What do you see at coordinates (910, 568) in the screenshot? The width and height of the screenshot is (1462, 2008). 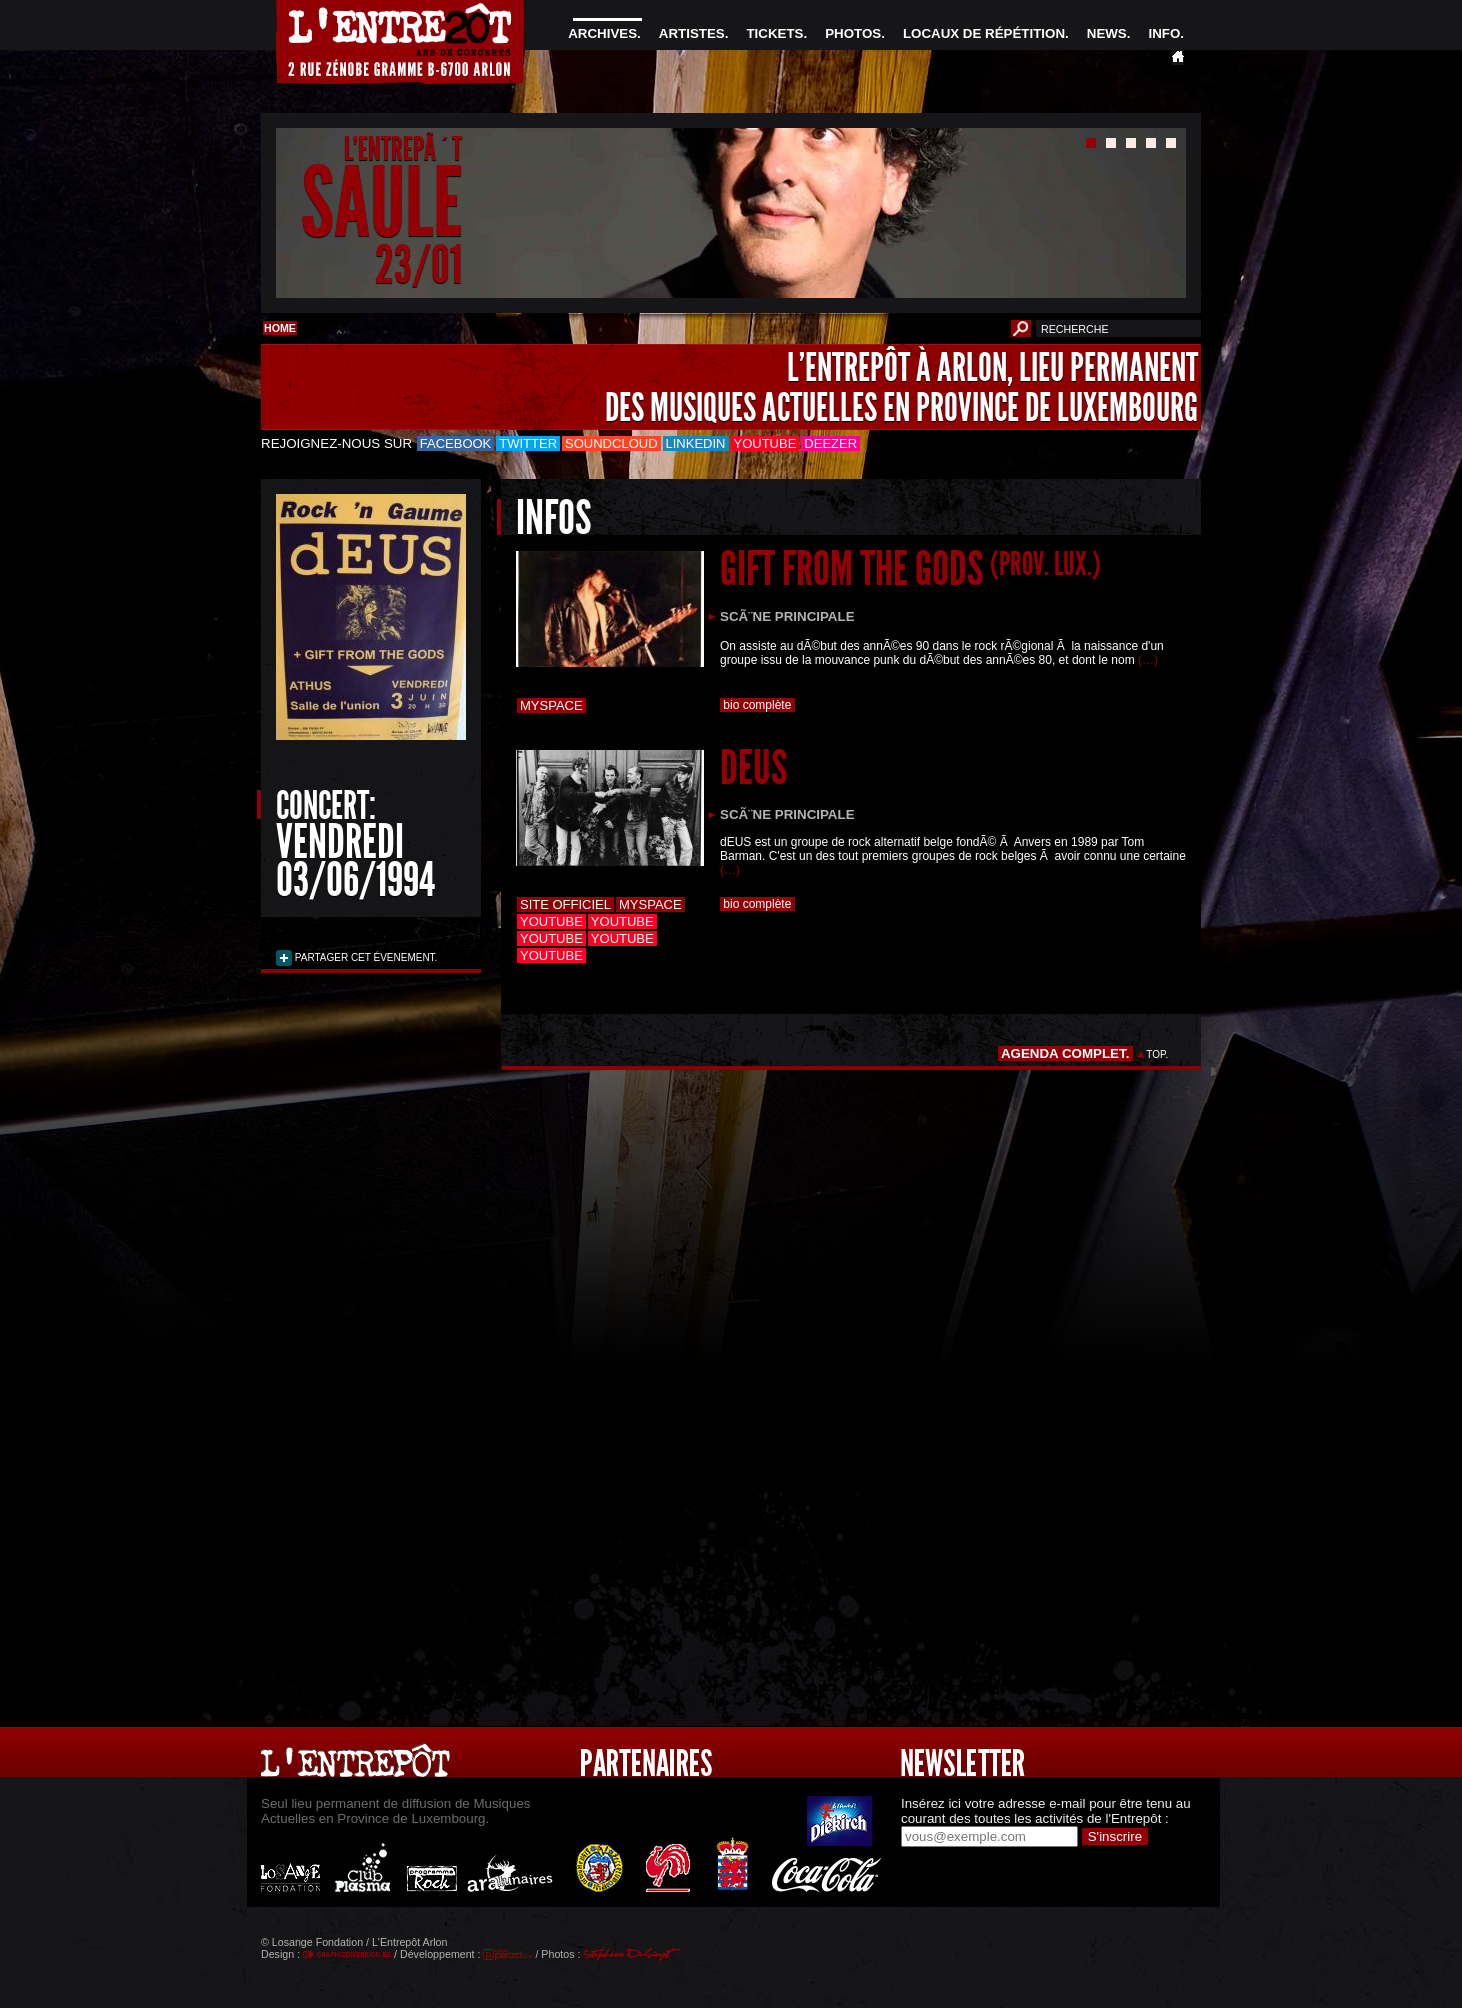 I see `GIFT FROM THE GODS` at bounding box center [910, 568].